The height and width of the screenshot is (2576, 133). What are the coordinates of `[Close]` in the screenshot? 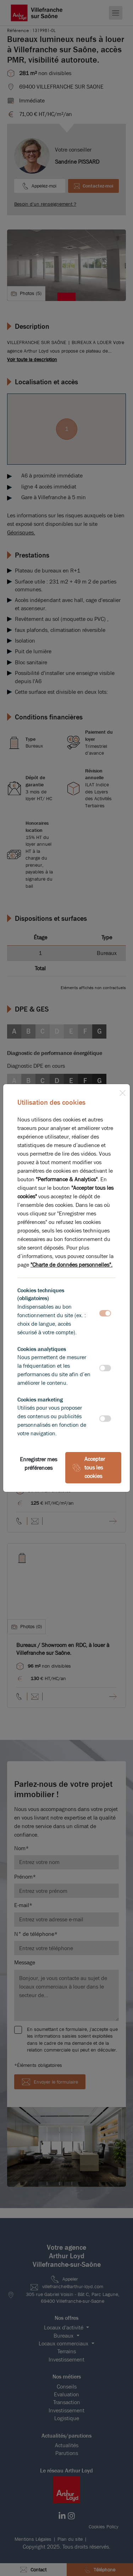 It's located at (122, 1091).